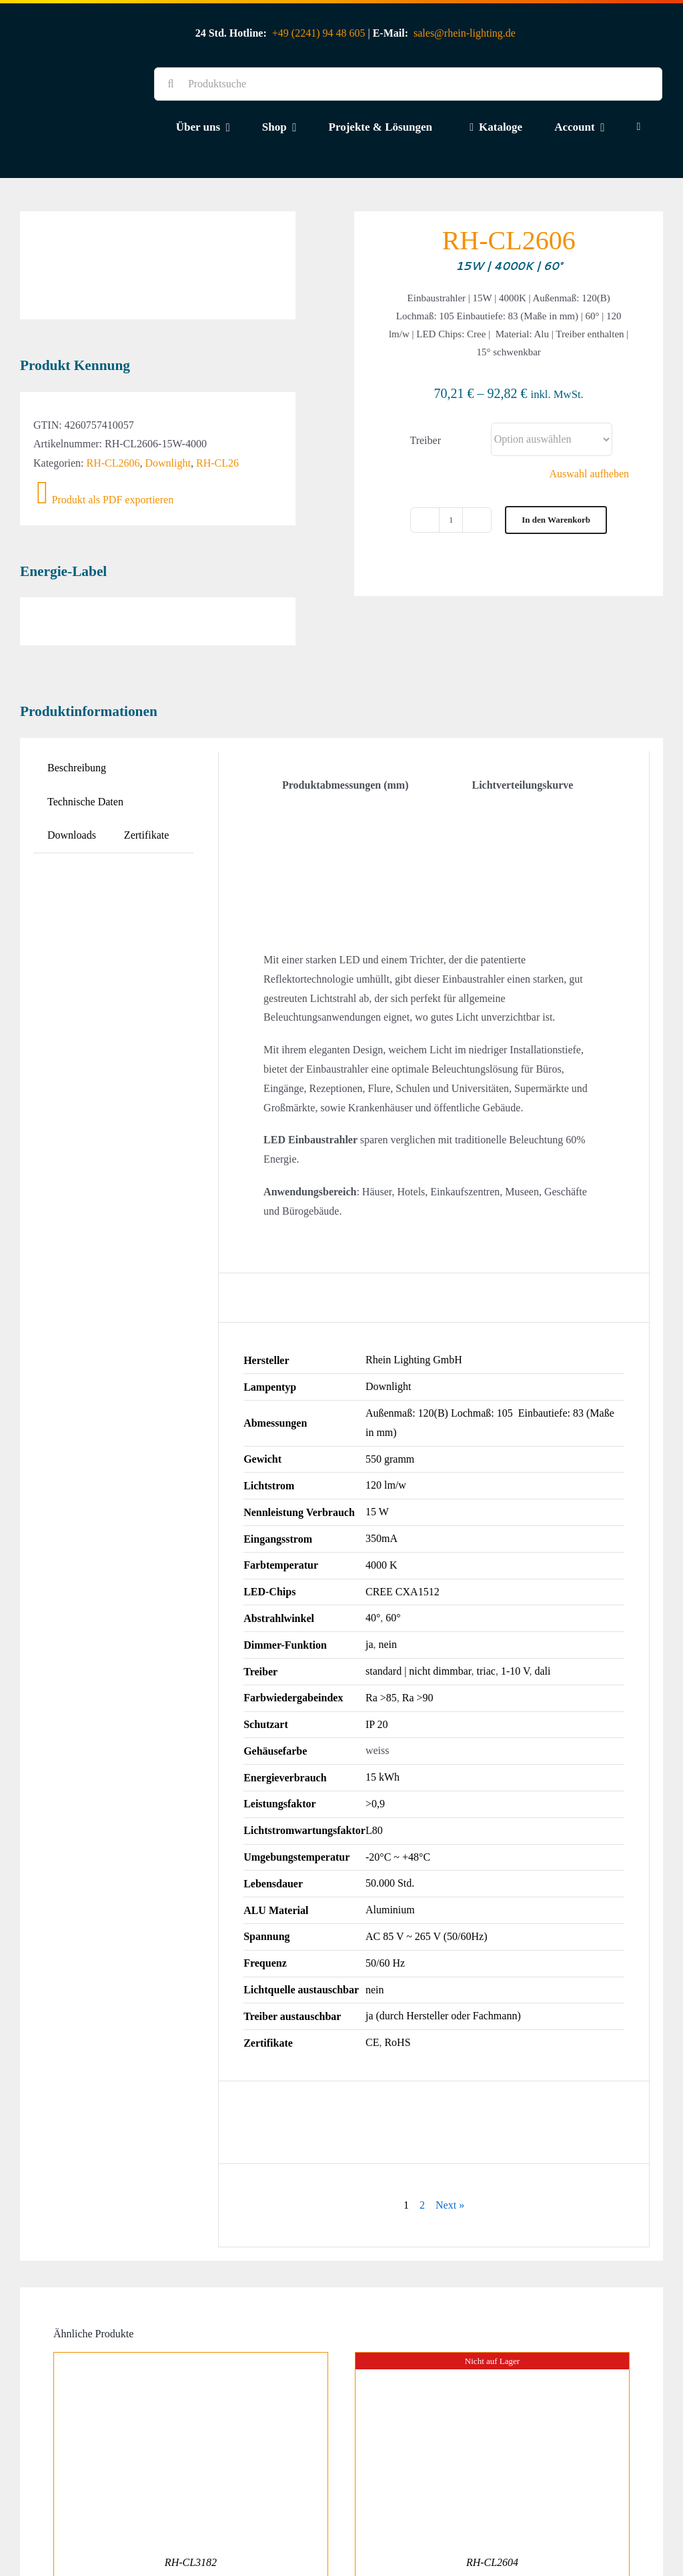 Image resolution: width=683 pixels, height=2576 pixels. What do you see at coordinates (191, 2493) in the screenshot?
I see `RH-CL3182` at bounding box center [191, 2493].